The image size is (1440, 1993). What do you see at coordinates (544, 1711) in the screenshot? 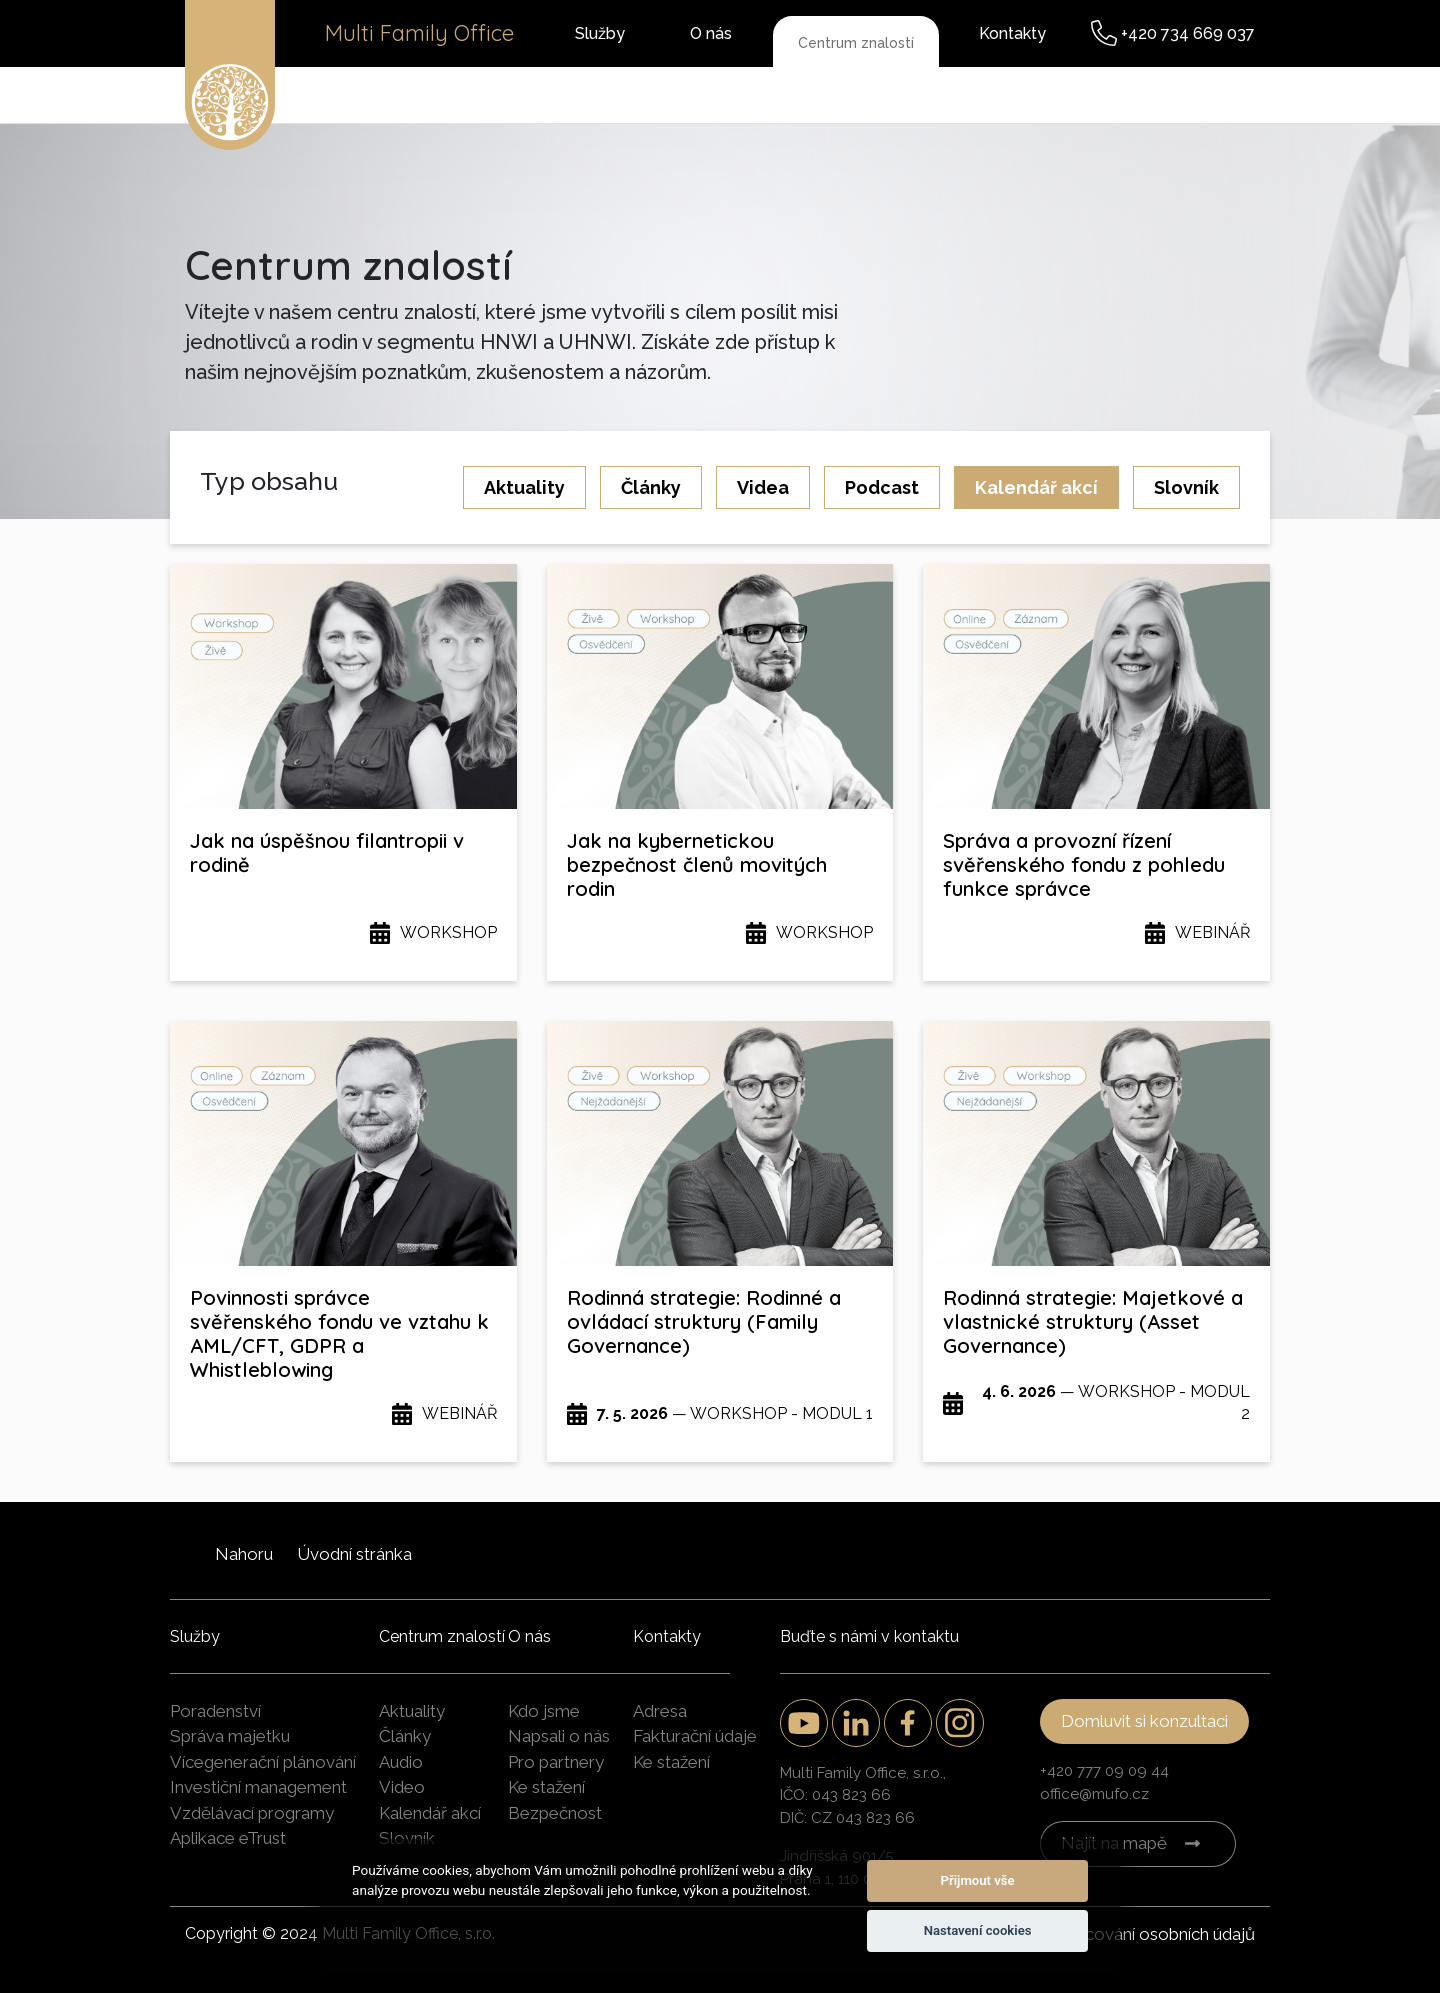
I see `Kdo jsme` at bounding box center [544, 1711].